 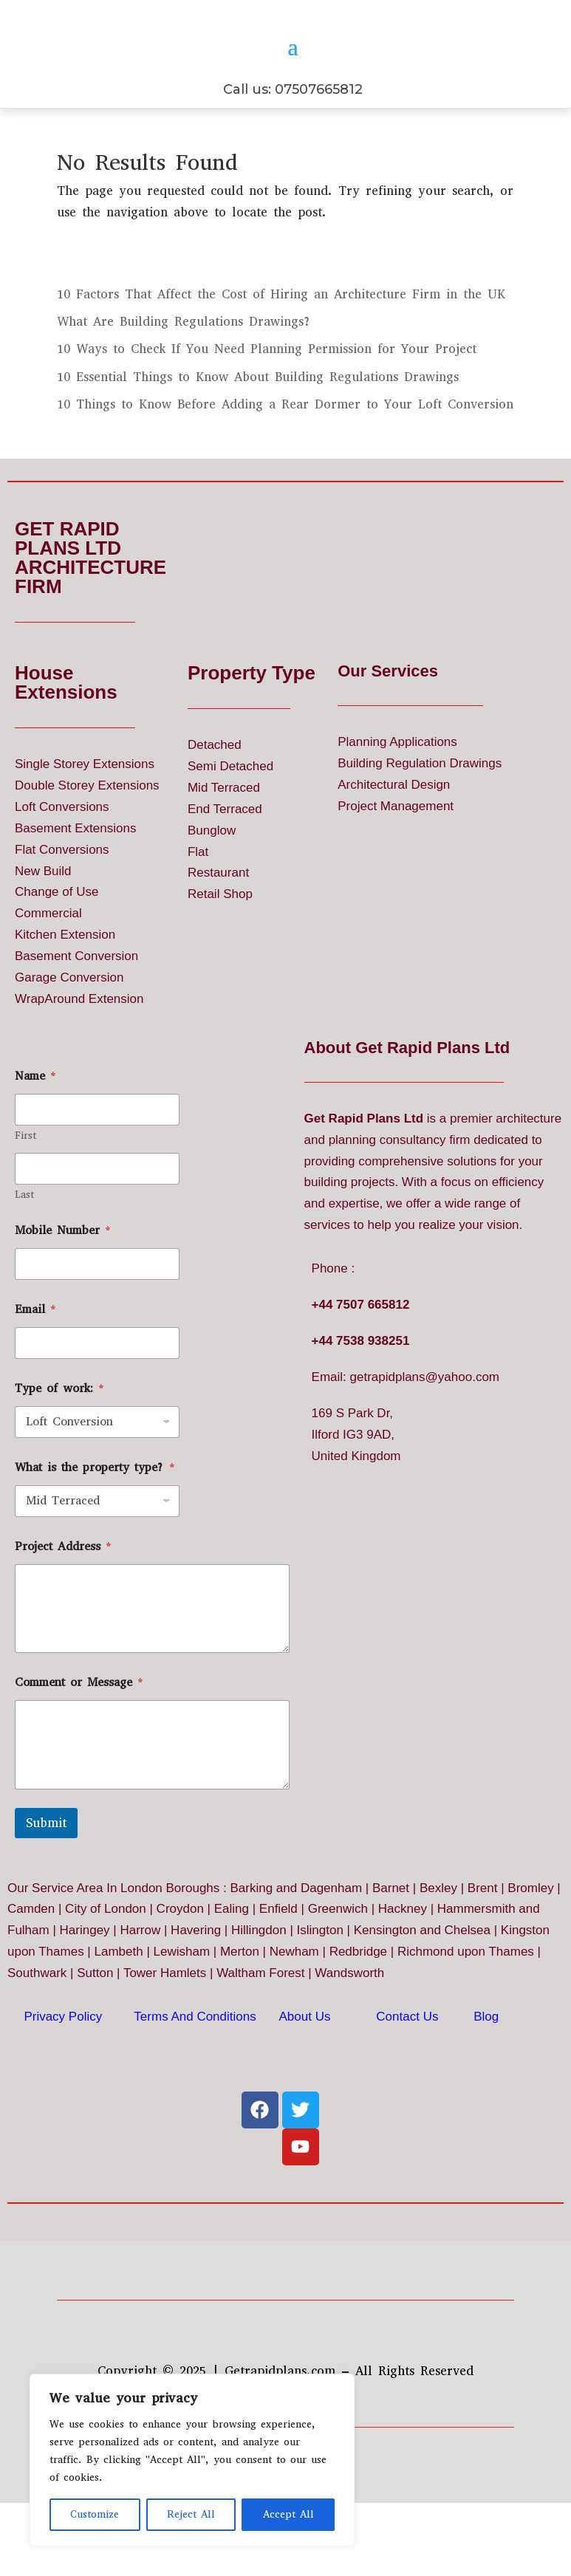 What do you see at coordinates (285, 456) in the screenshot?
I see `10 Things to Know Before Adding a Rear Dormer to Your Loft Conversion` at bounding box center [285, 456].